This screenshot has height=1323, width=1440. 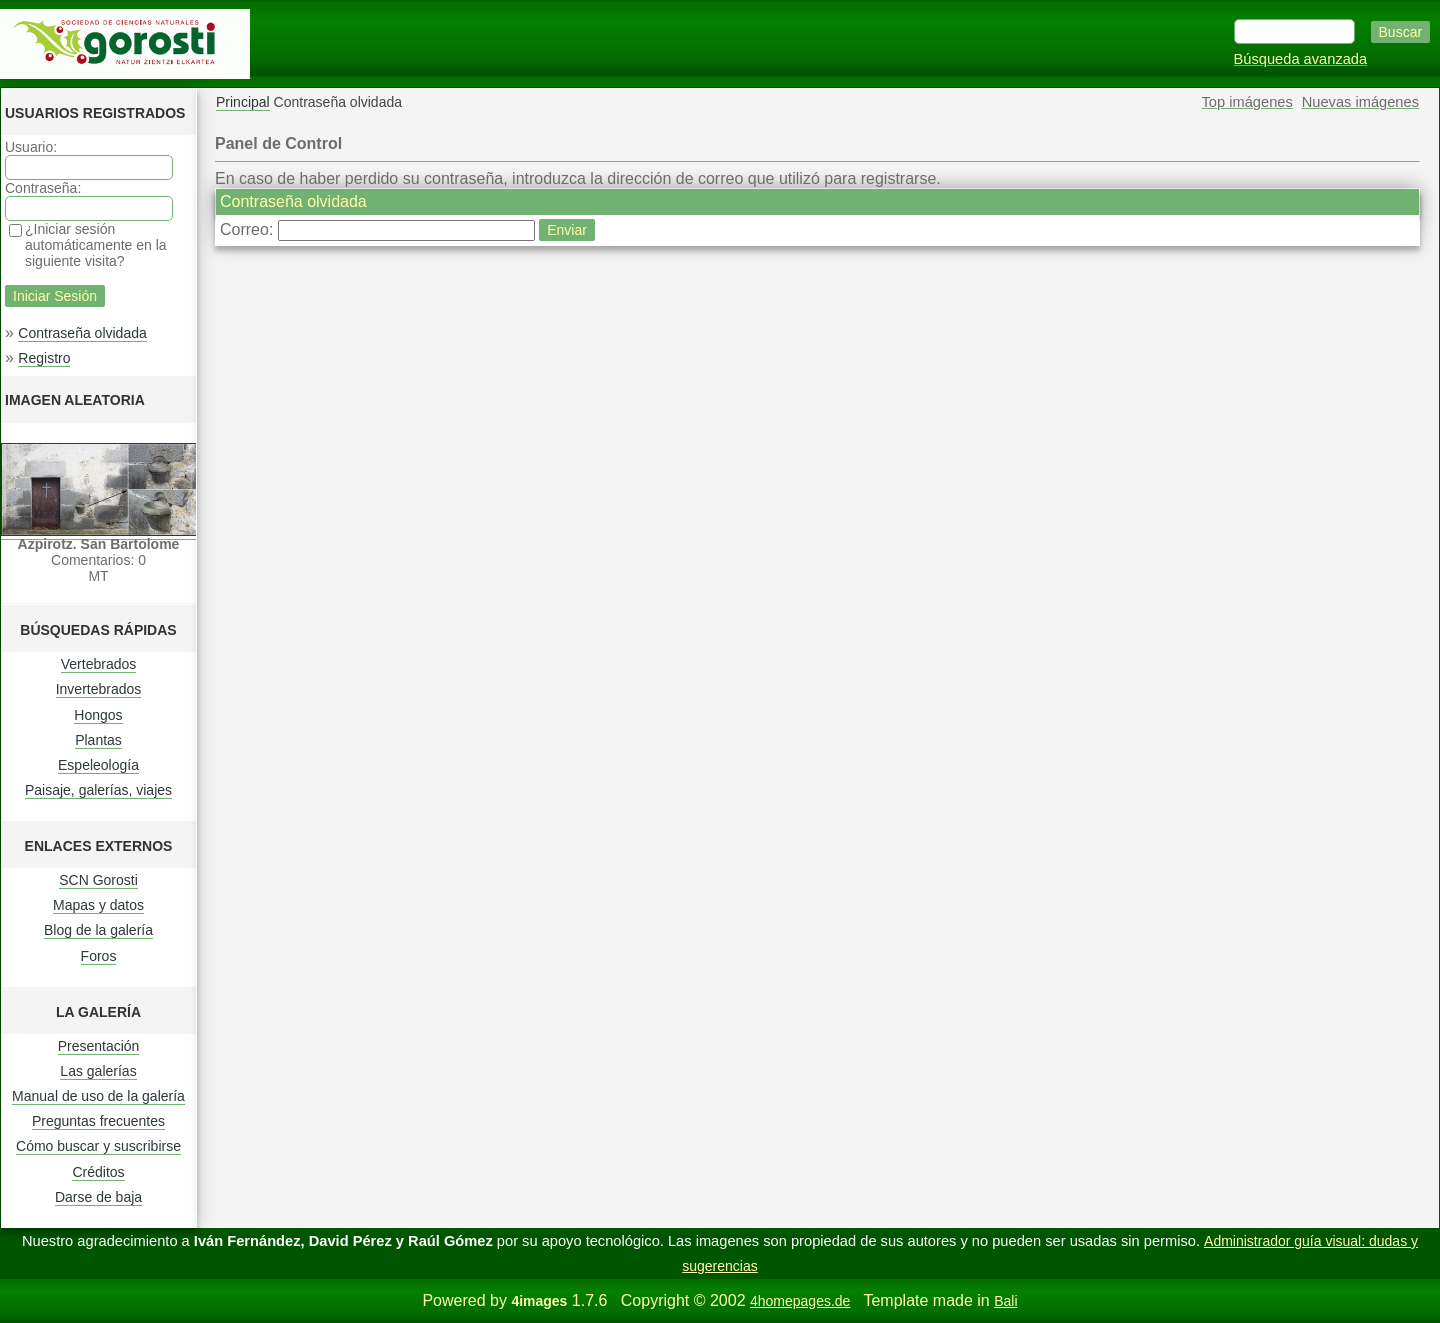 What do you see at coordinates (243, 102) in the screenshot?
I see `Principal` at bounding box center [243, 102].